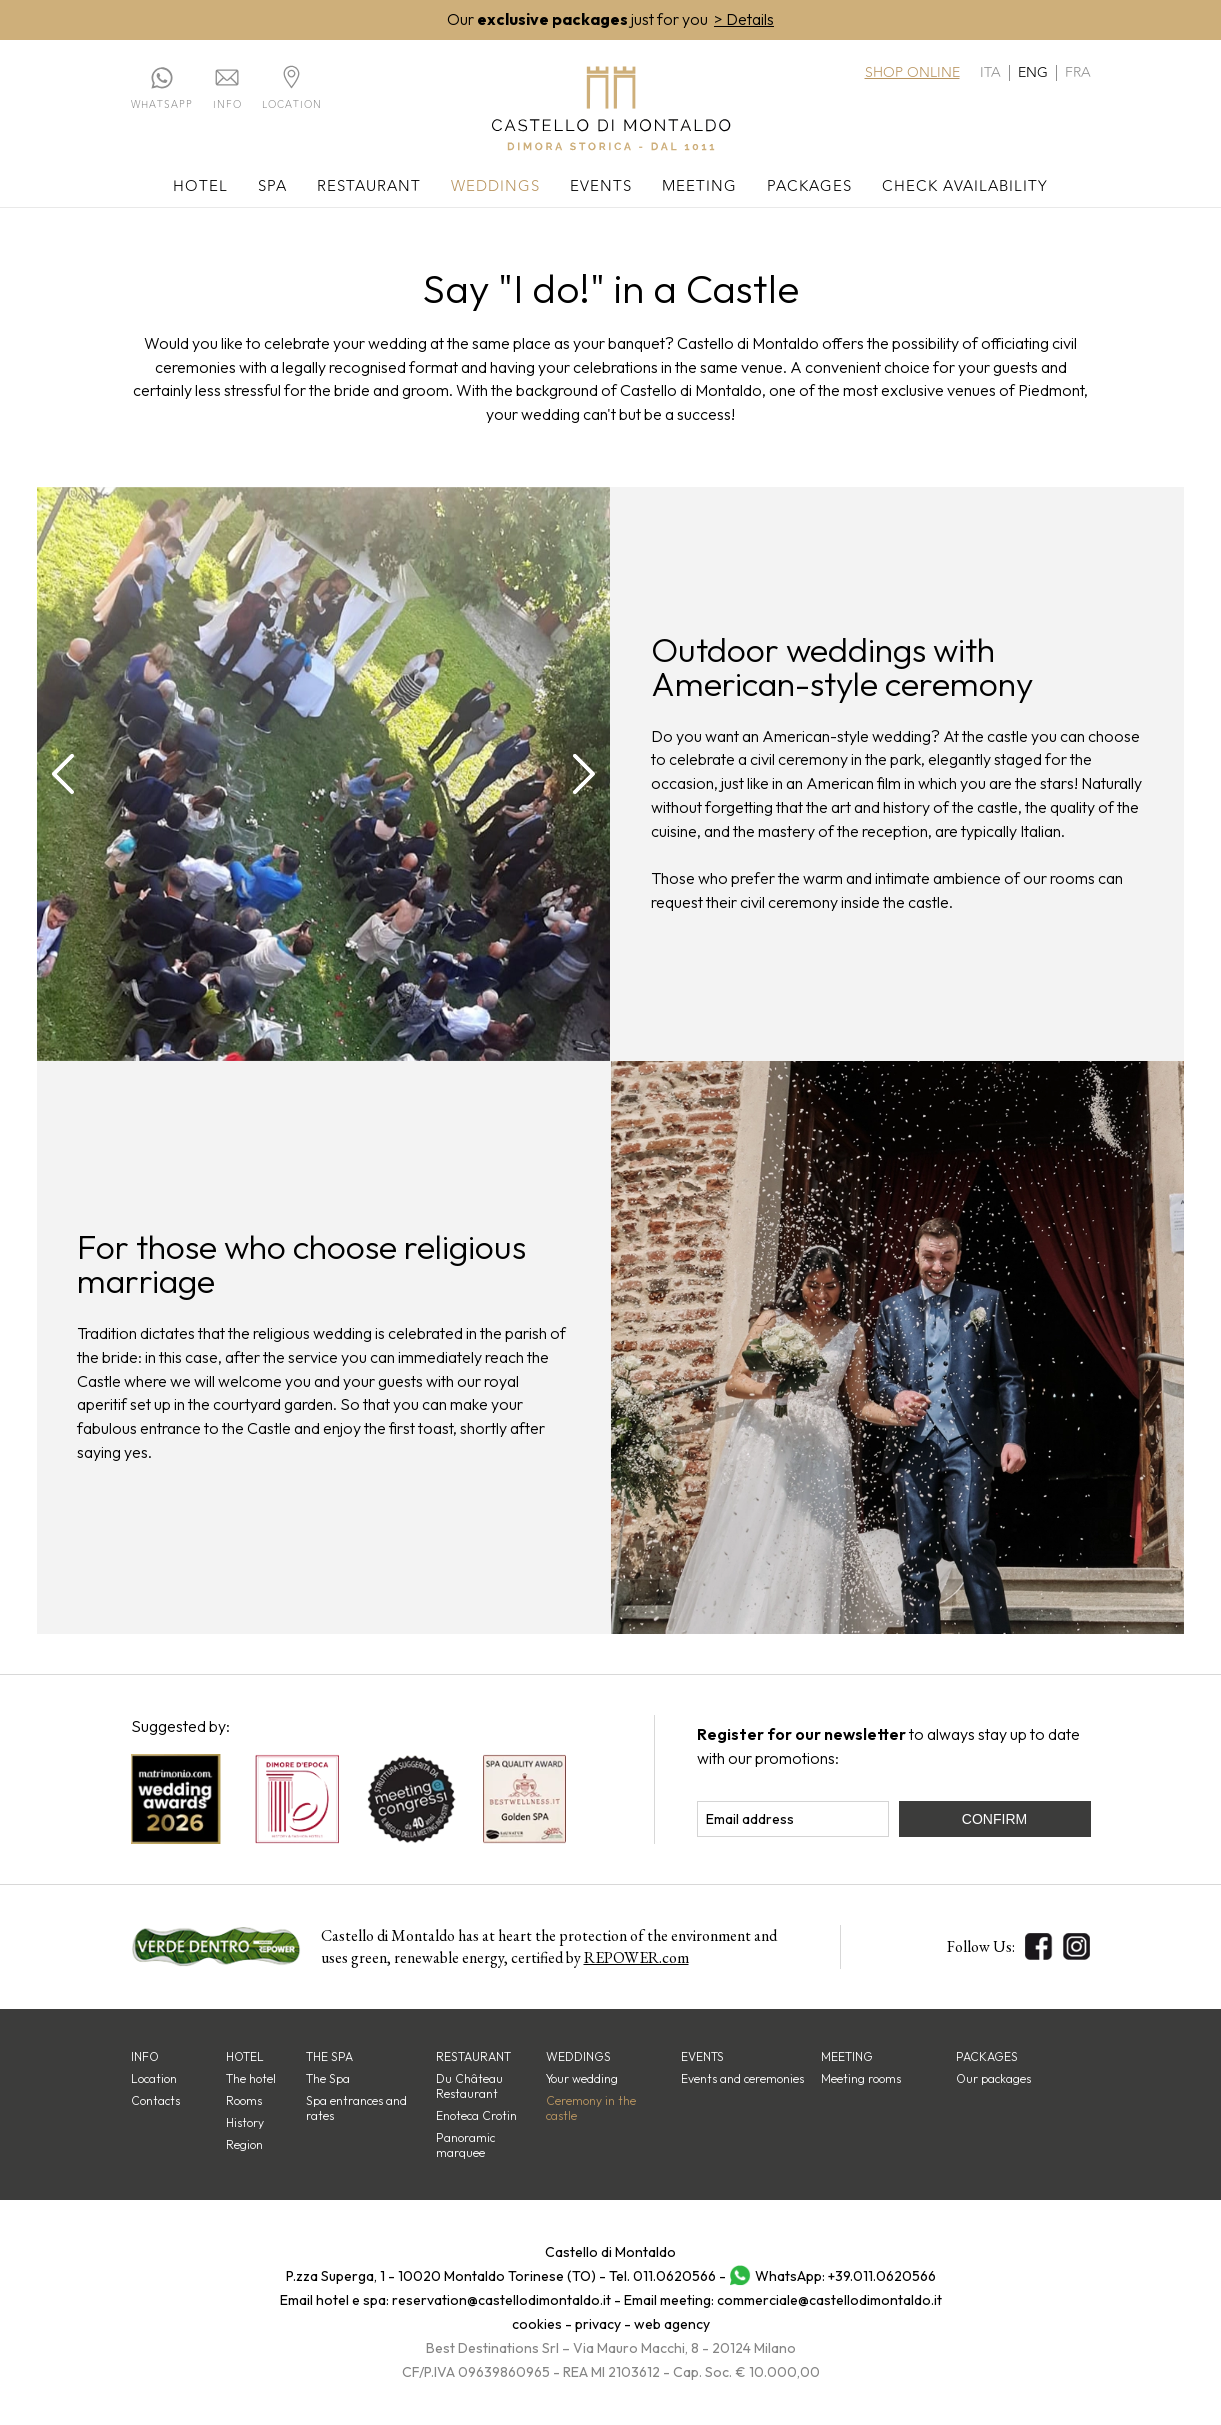 The width and height of the screenshot is (1221, 2425). I want to click on reservation@castellodimontaldo.it, so click(501, 2301).